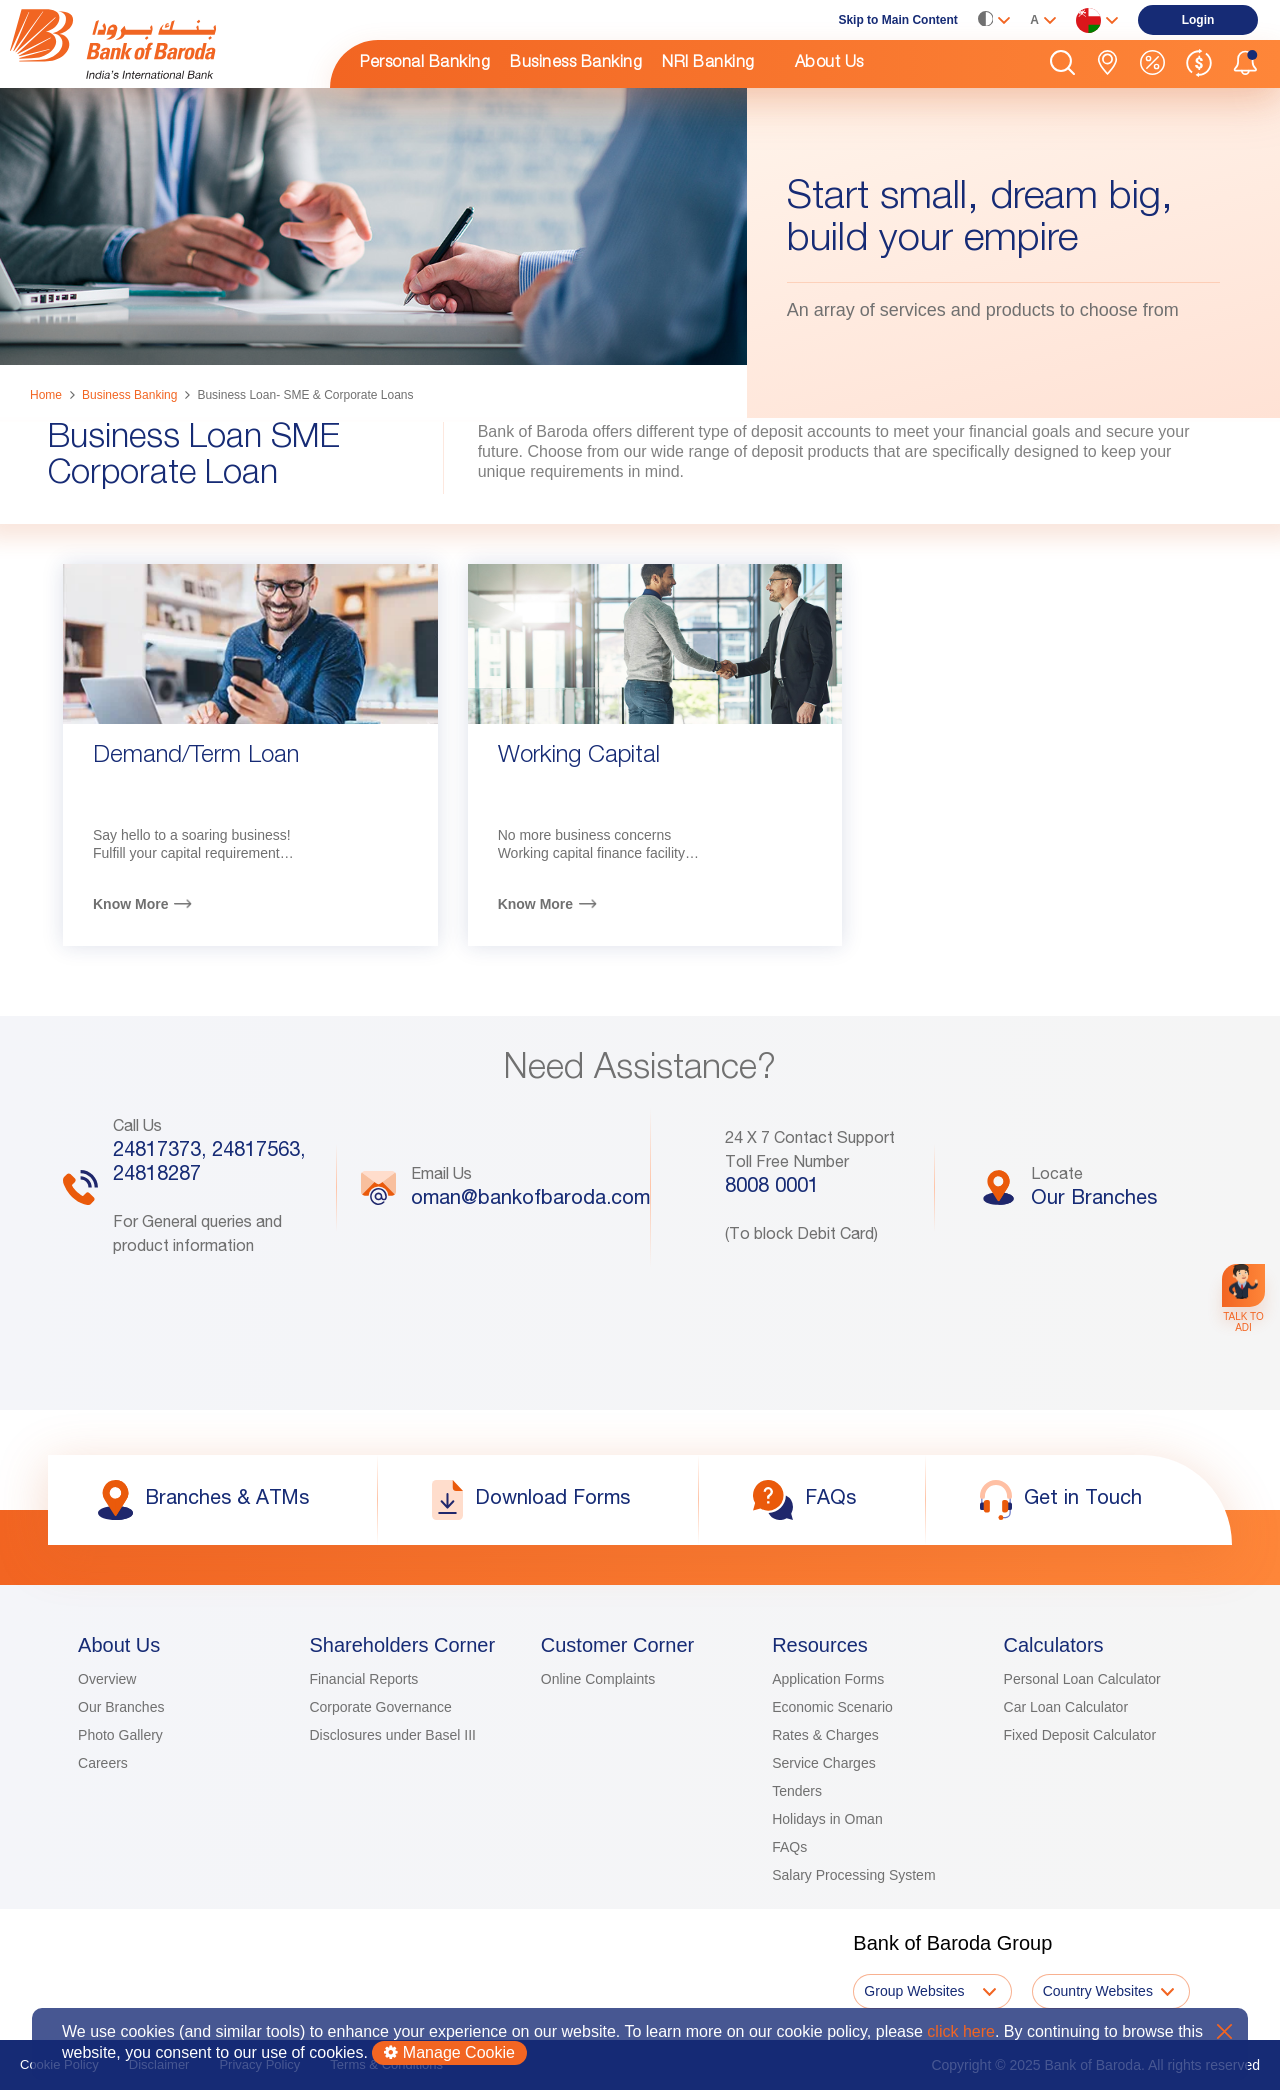 The width and height of the screenshot is (1280, 2090). Describe the element at coordinates (103, 1763) in the screenshot. I see `Careers` at that location.